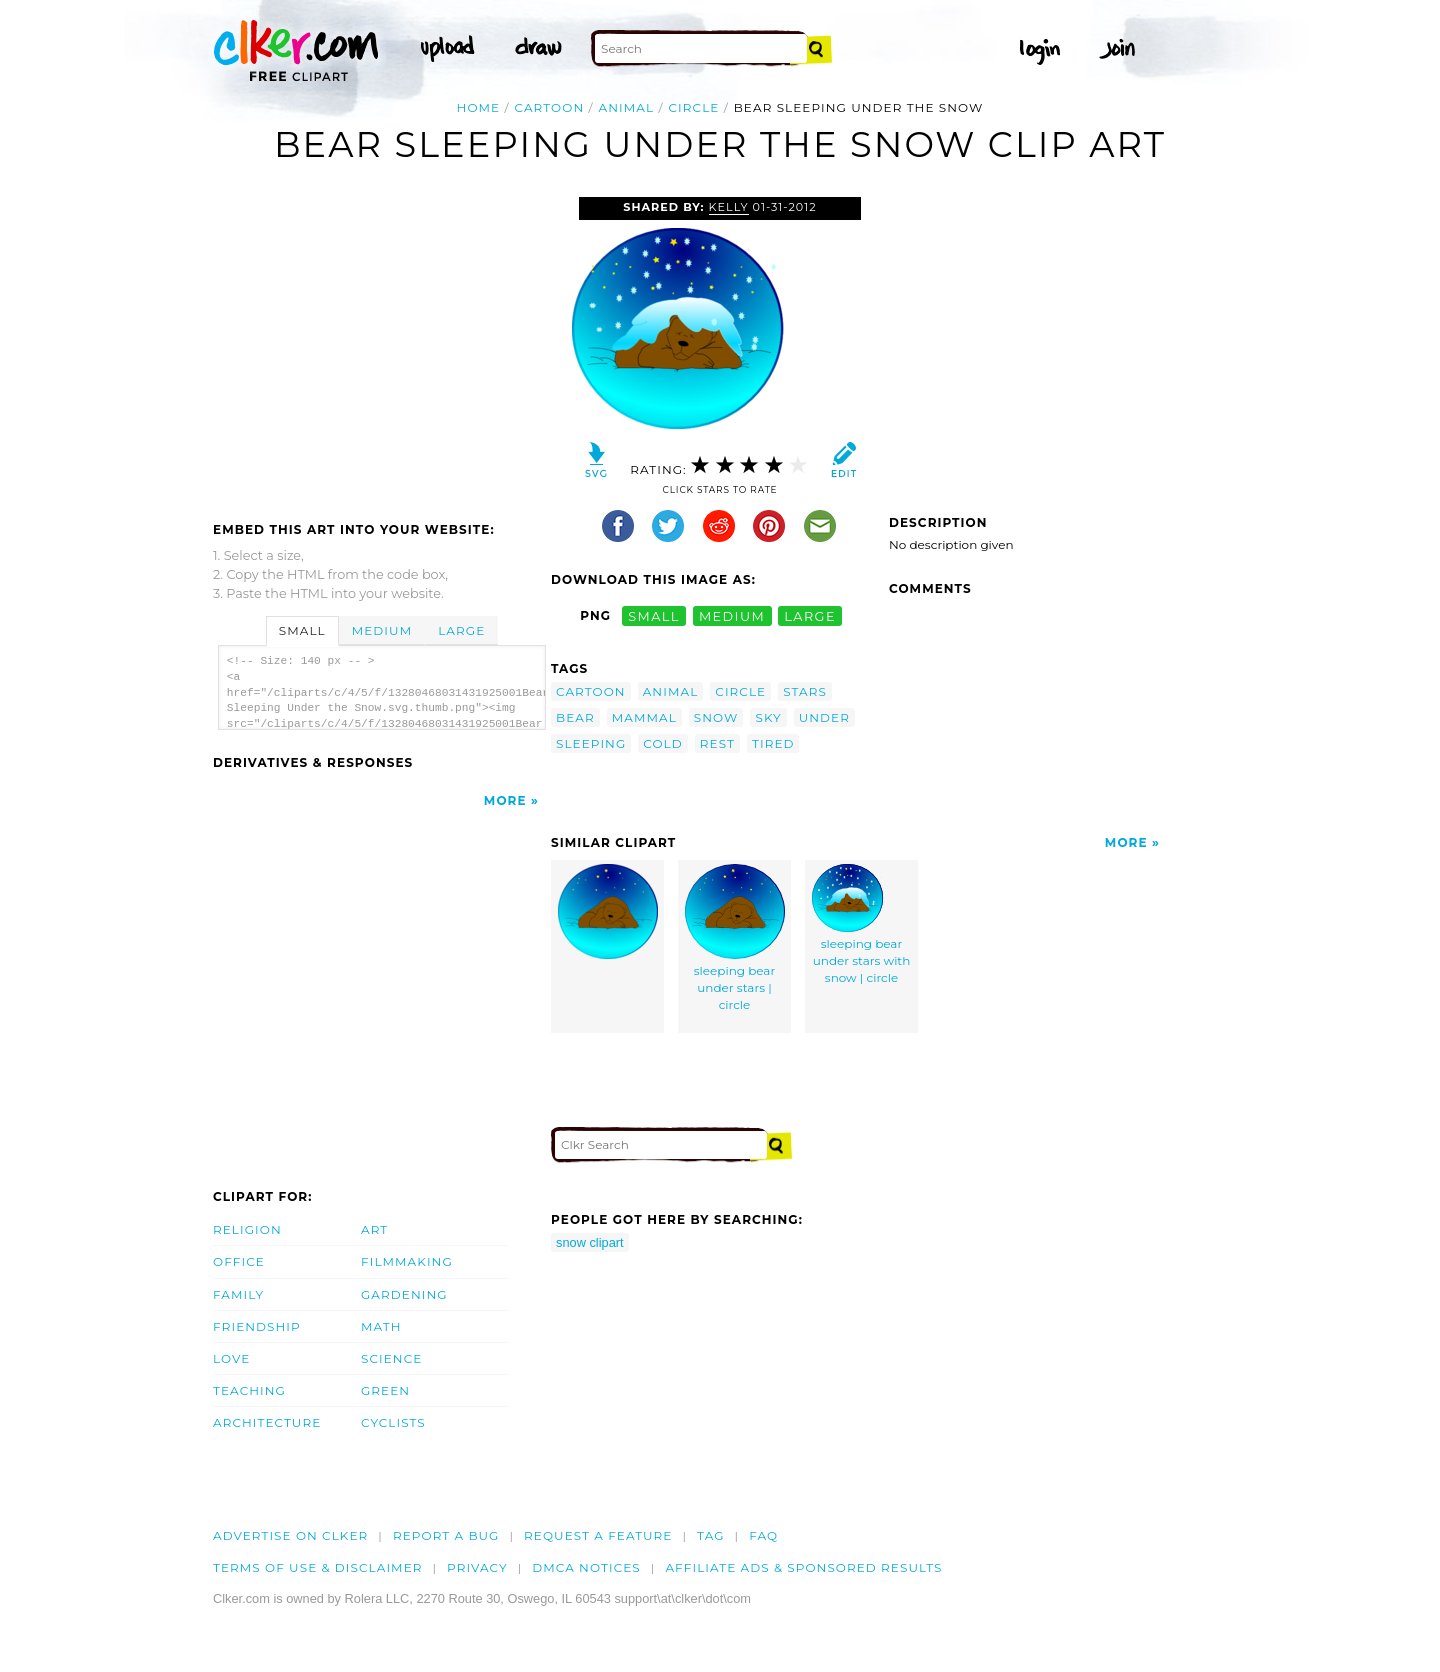  I want to click on Report a bug, so click(446, 1535).